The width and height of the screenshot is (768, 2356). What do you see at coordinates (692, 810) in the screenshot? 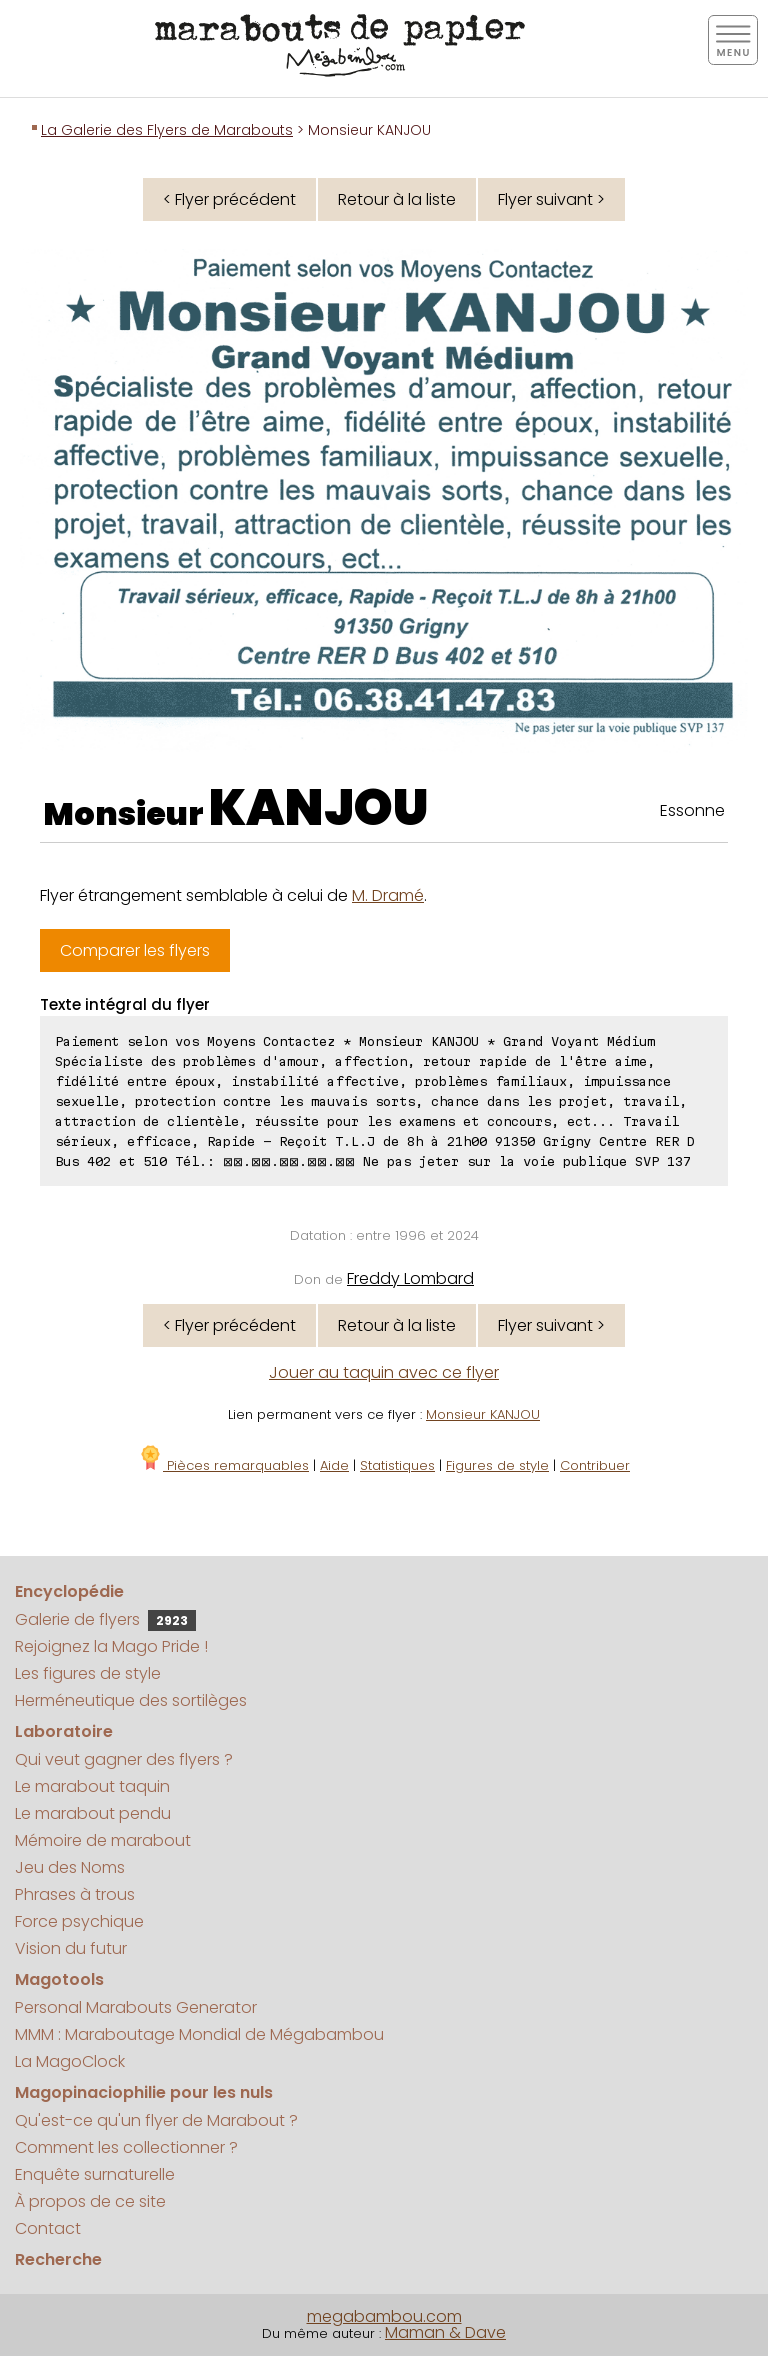
I see `Essonne` at bounding box center [692, 810].